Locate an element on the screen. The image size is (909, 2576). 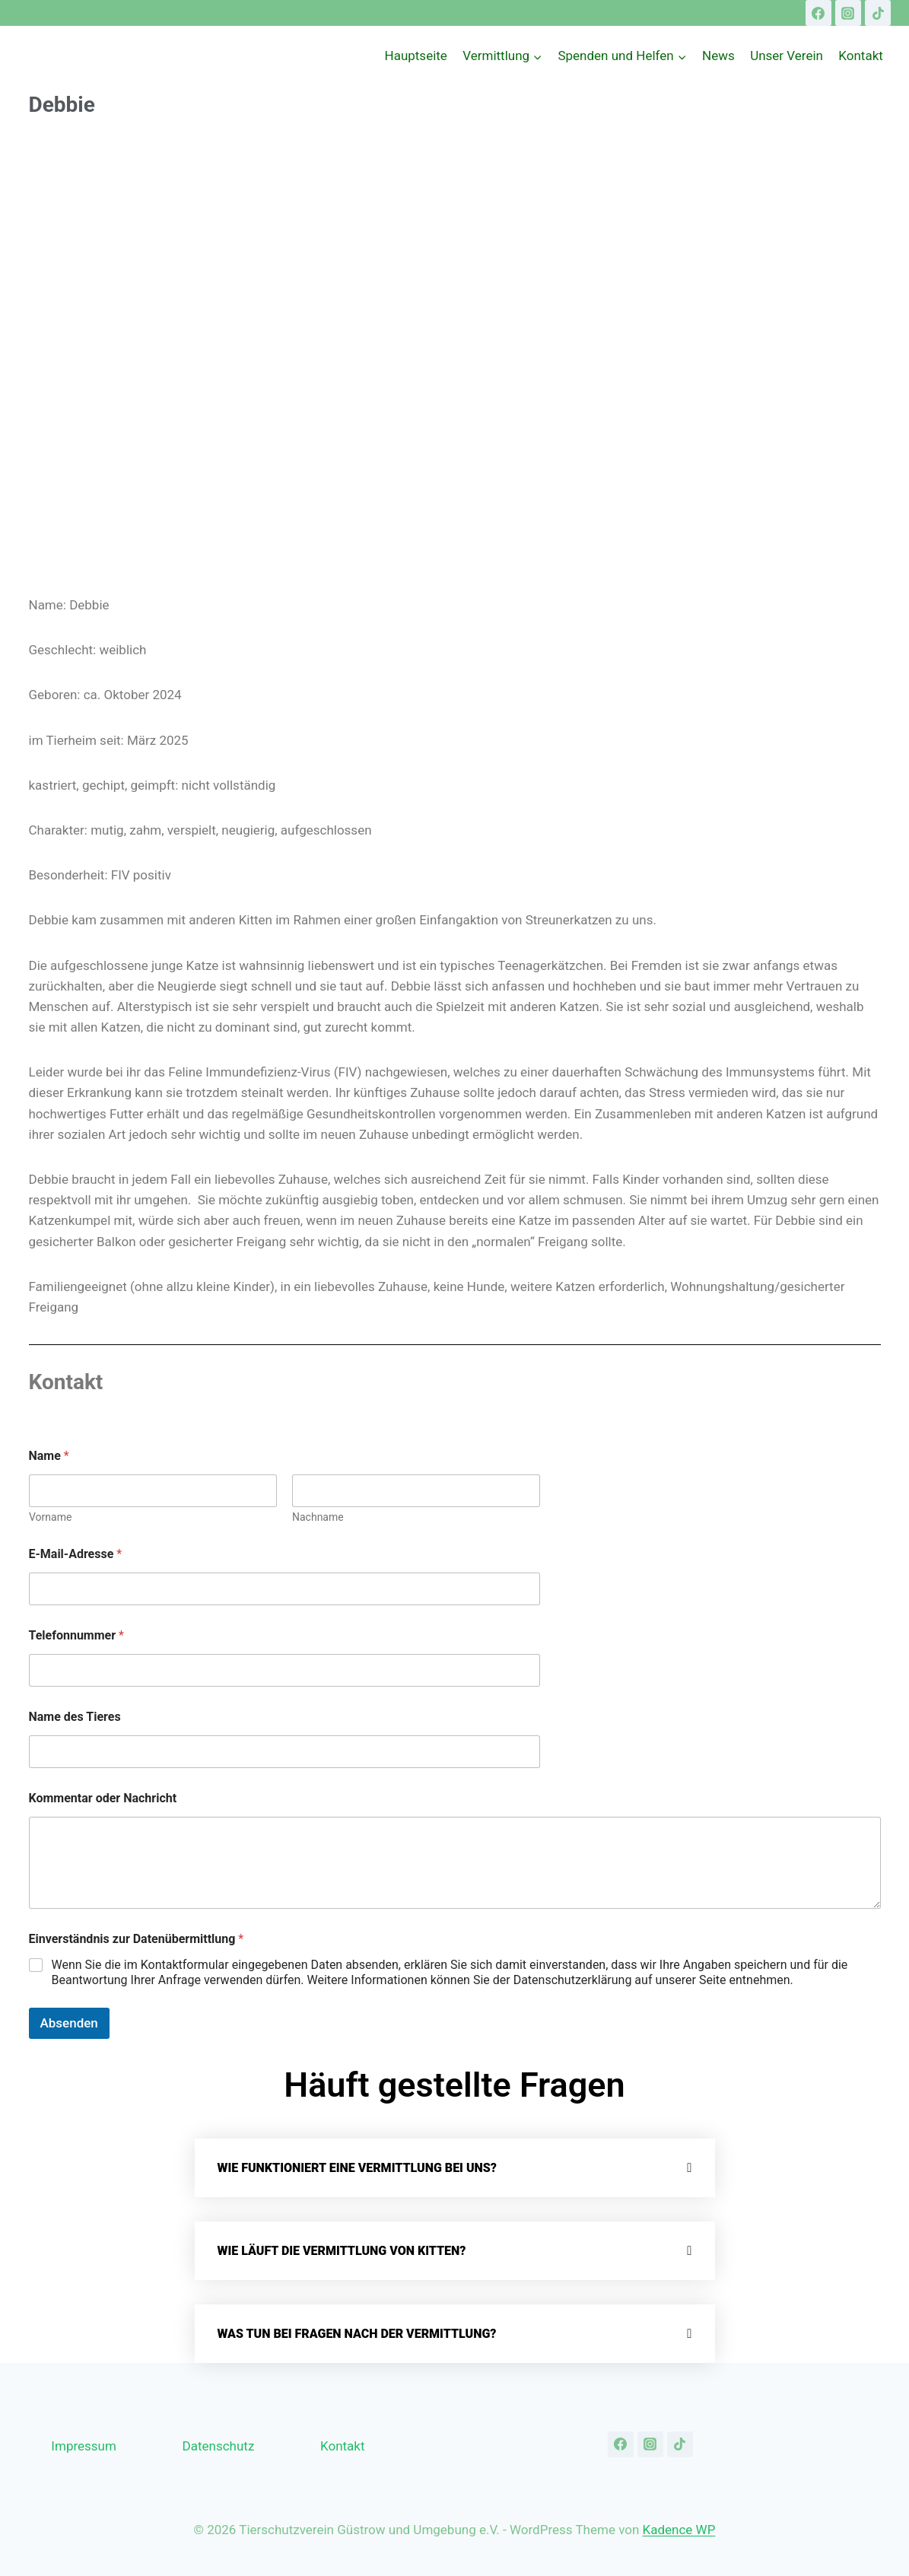
Wie läuft die Vermittlung von Kitten? is located at coordinates (342, 2251).